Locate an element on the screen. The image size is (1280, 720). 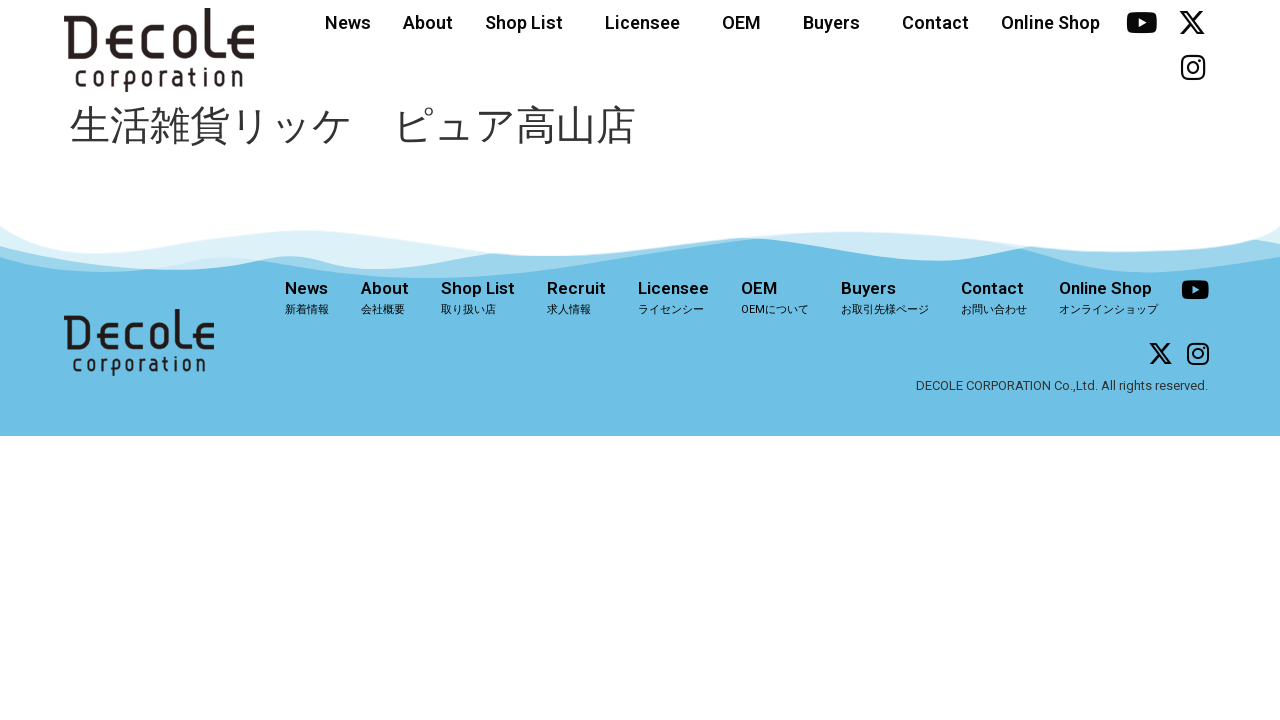
Contact is located at coordinates (935, 22).